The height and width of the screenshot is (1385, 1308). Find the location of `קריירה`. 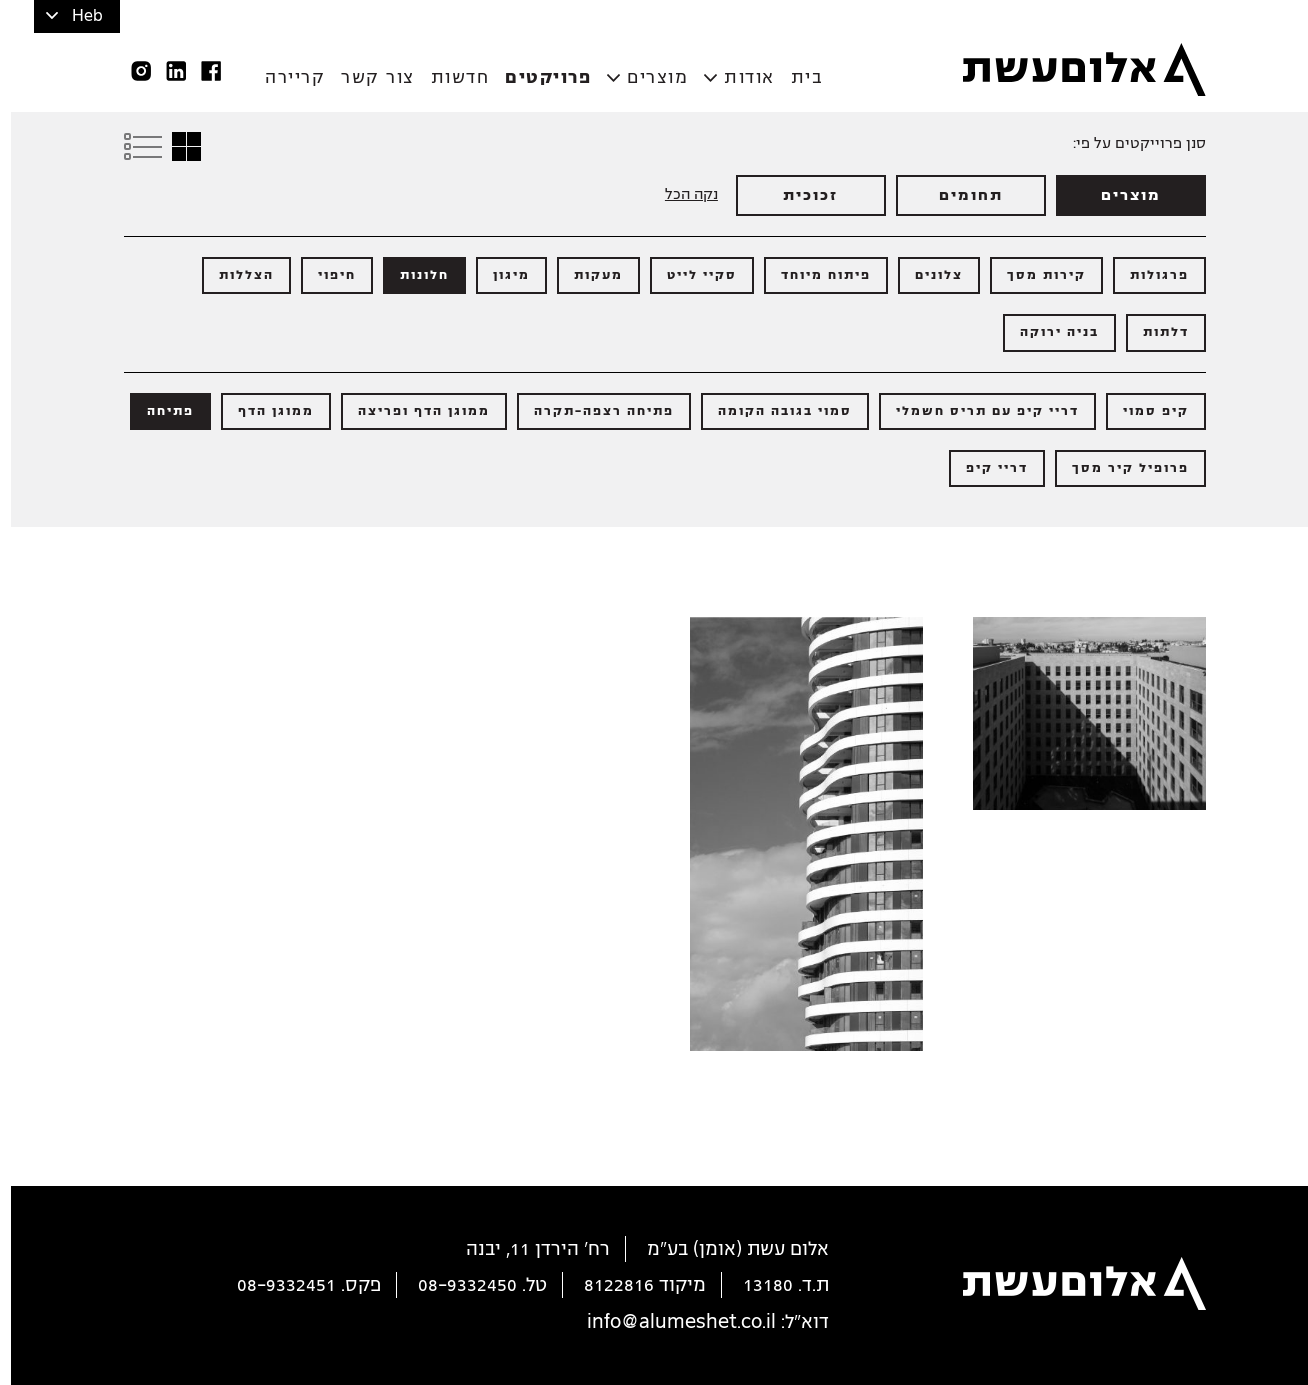

קריירה is located at coordinates (284, 77).